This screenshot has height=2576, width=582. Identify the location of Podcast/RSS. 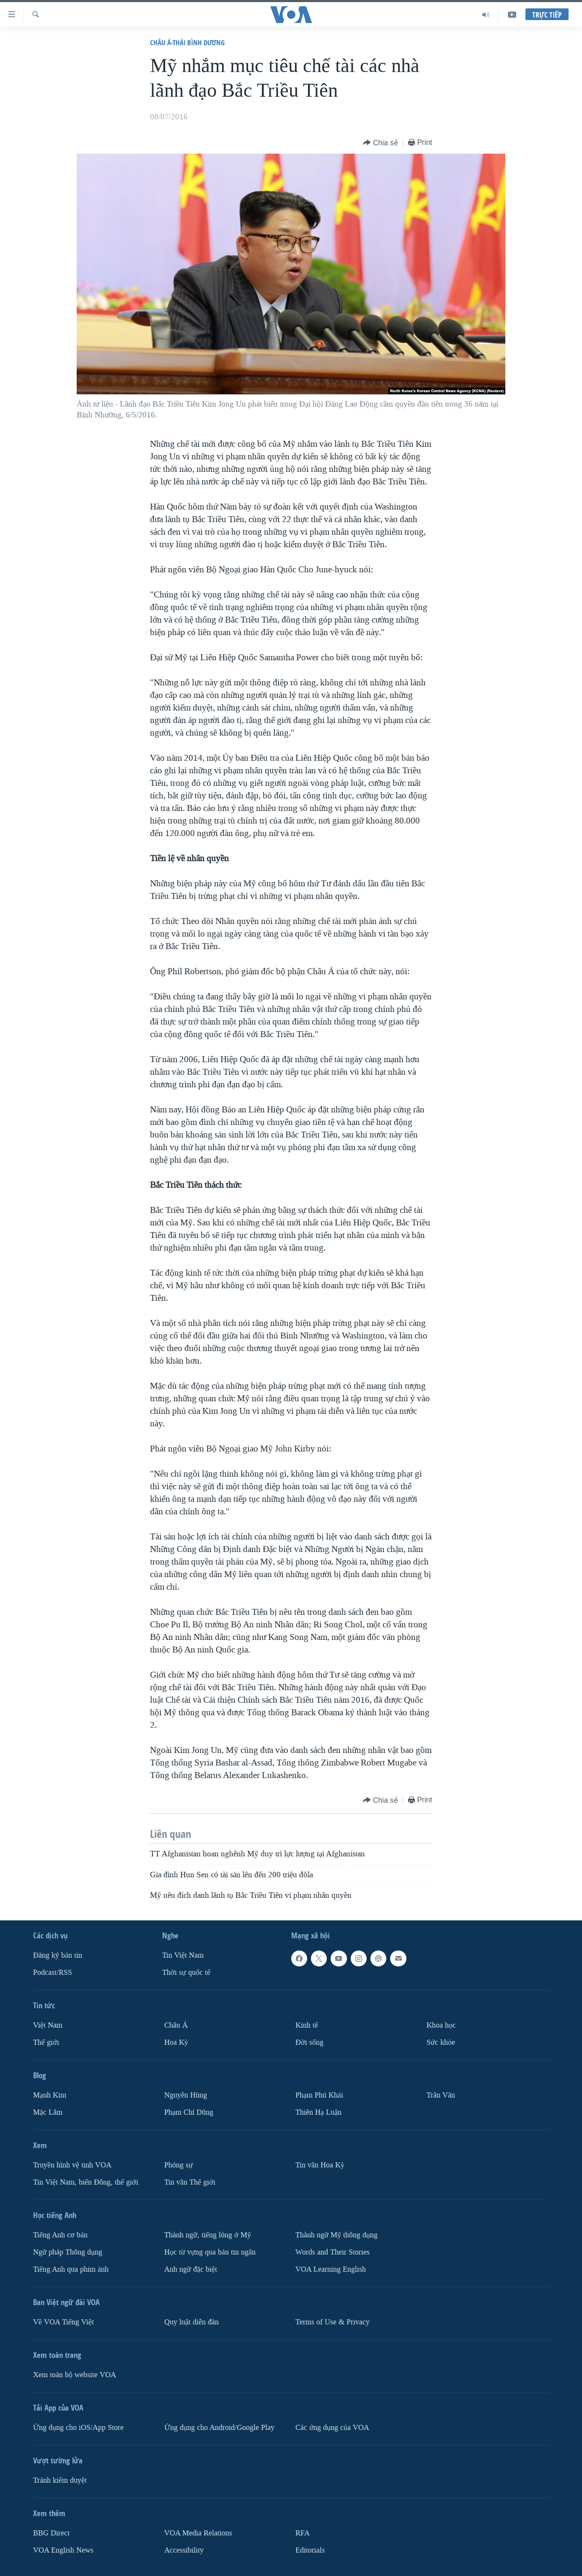
(52, 1972).